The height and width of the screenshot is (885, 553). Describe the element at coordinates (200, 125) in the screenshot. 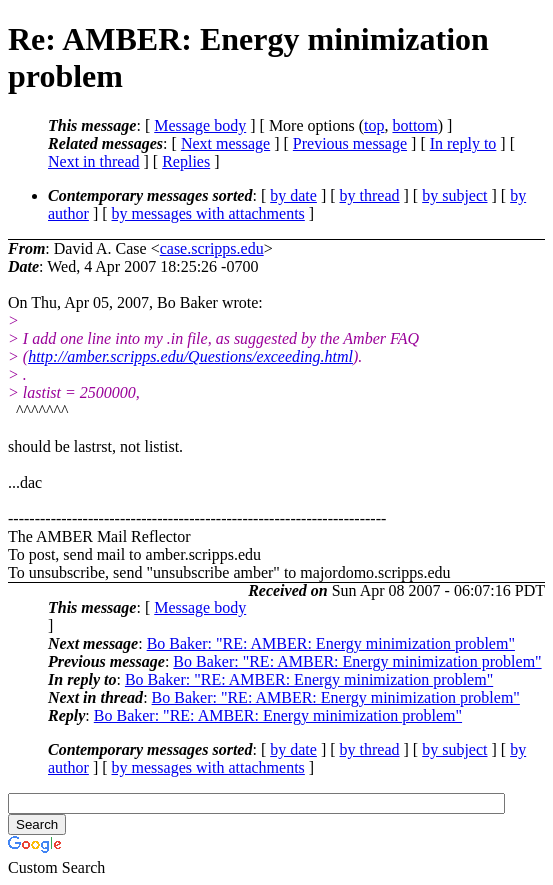

I see `Message body` at that location.